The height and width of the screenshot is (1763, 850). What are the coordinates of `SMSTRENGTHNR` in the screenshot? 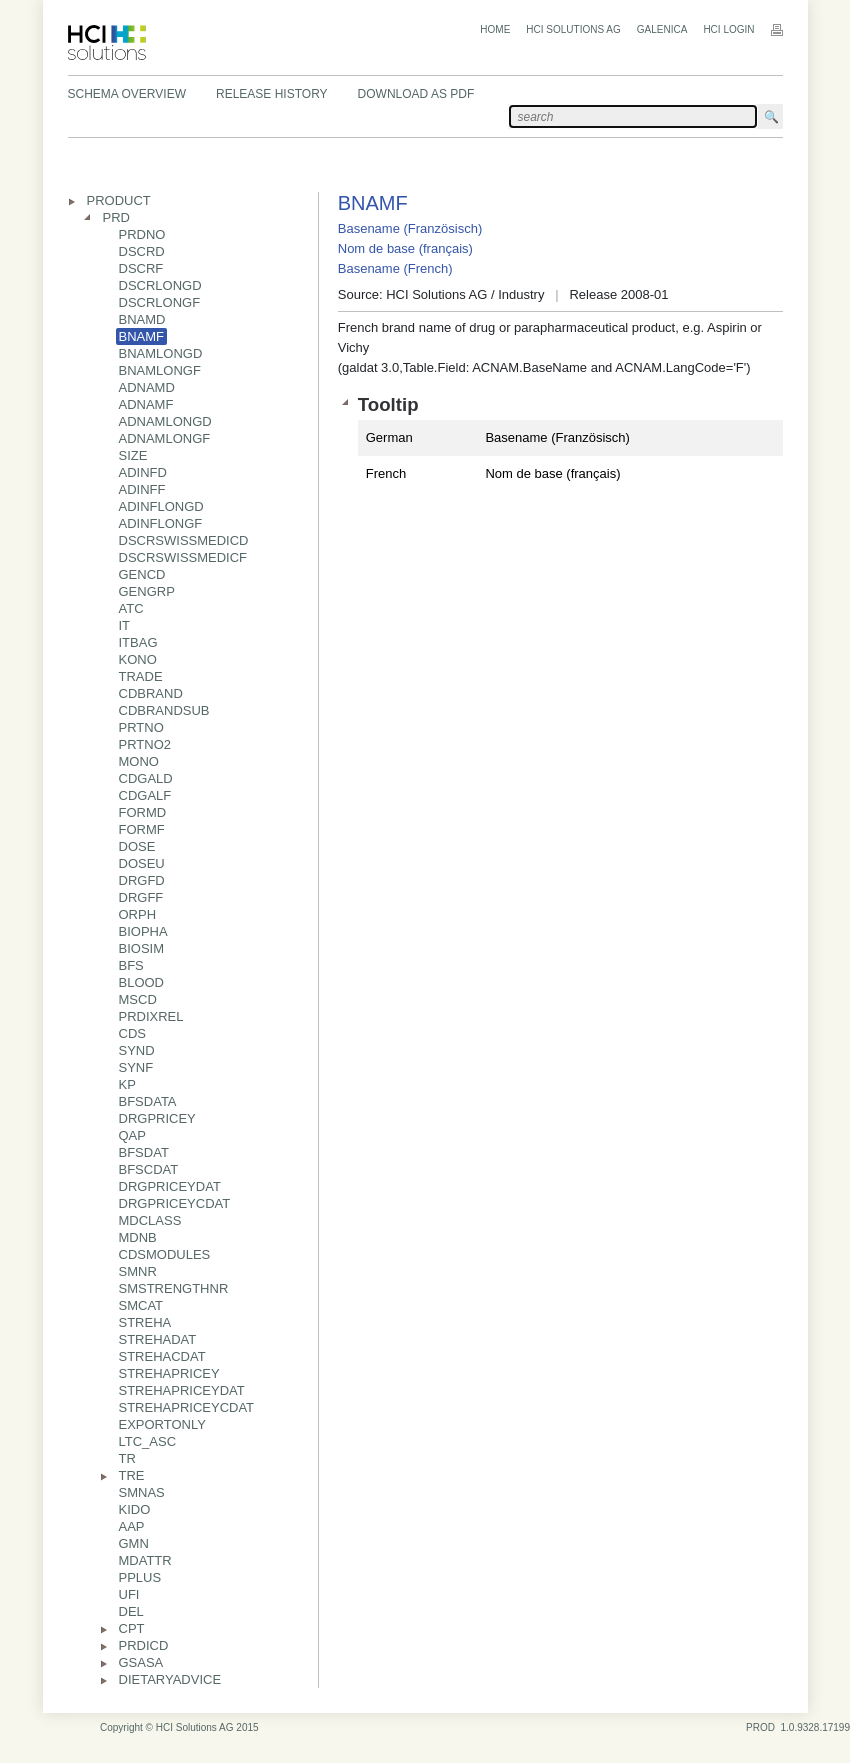 It's located at (174, 1288).